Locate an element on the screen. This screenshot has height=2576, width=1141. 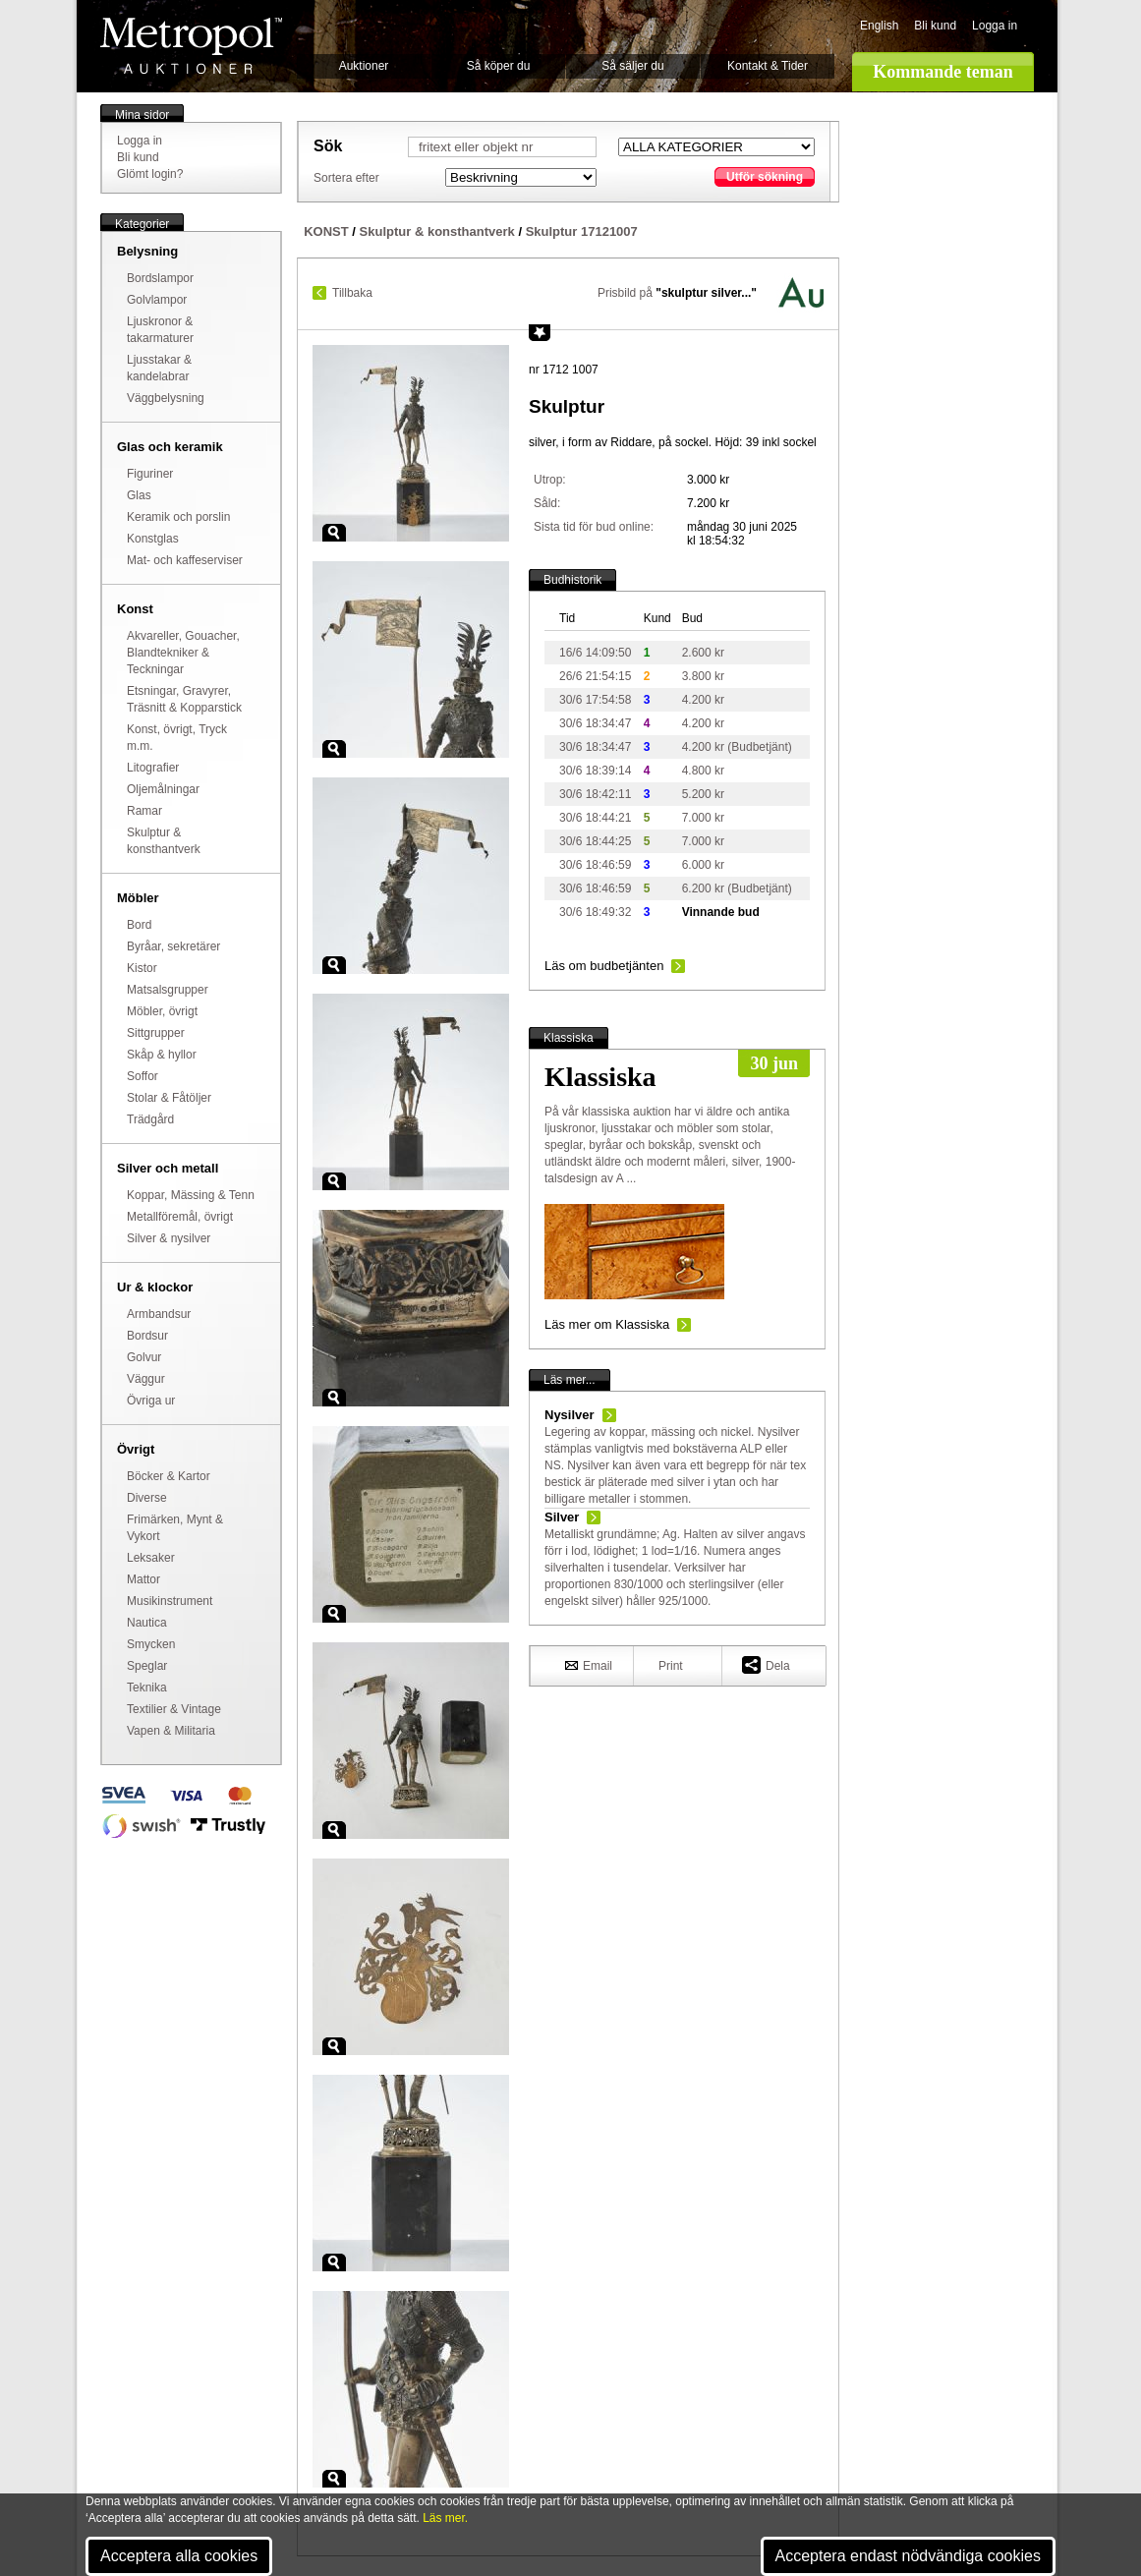
Bordsur is located at coordinates (147, 1336).